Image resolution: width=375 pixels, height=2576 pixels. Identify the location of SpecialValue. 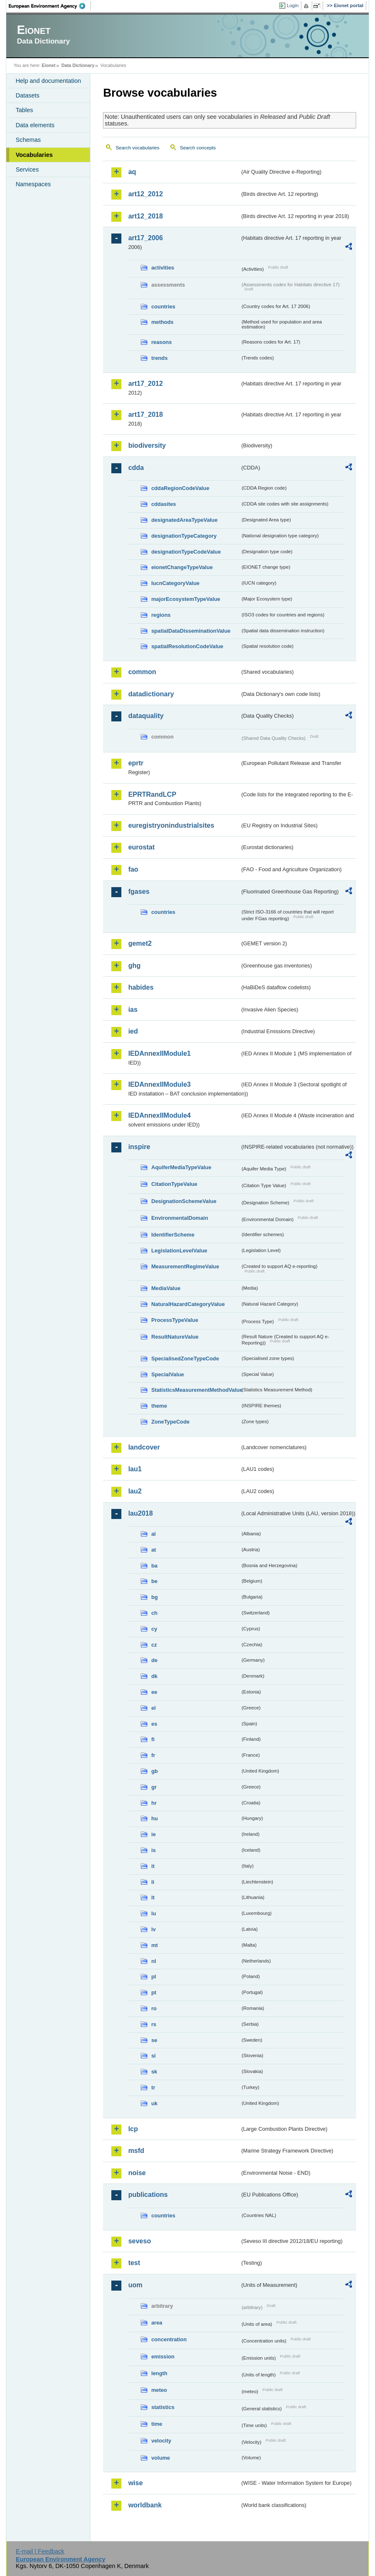
(167, 1374).